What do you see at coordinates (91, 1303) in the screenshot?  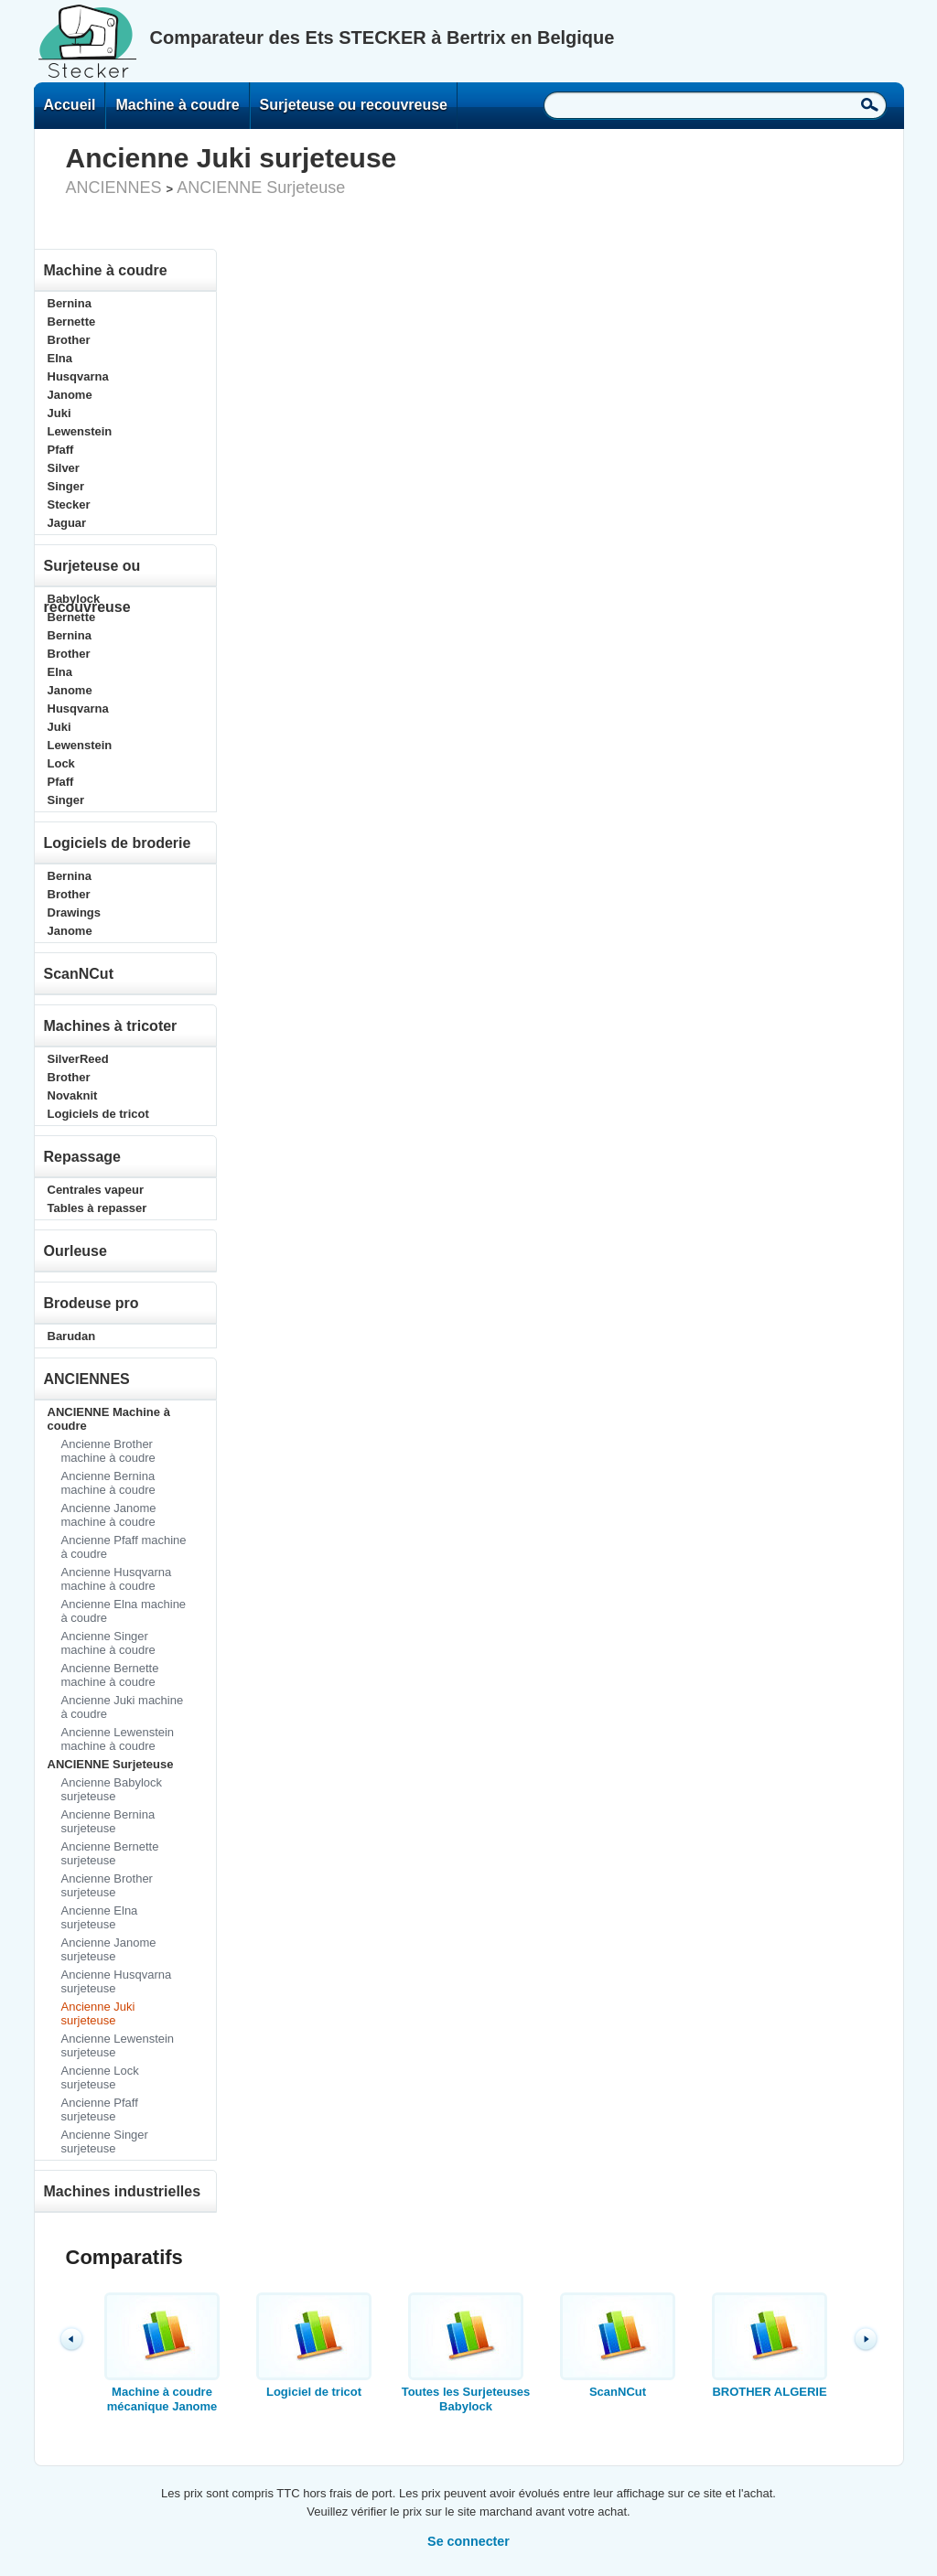 I see `Brodeuse pro` at bounding box center [91, 1303].